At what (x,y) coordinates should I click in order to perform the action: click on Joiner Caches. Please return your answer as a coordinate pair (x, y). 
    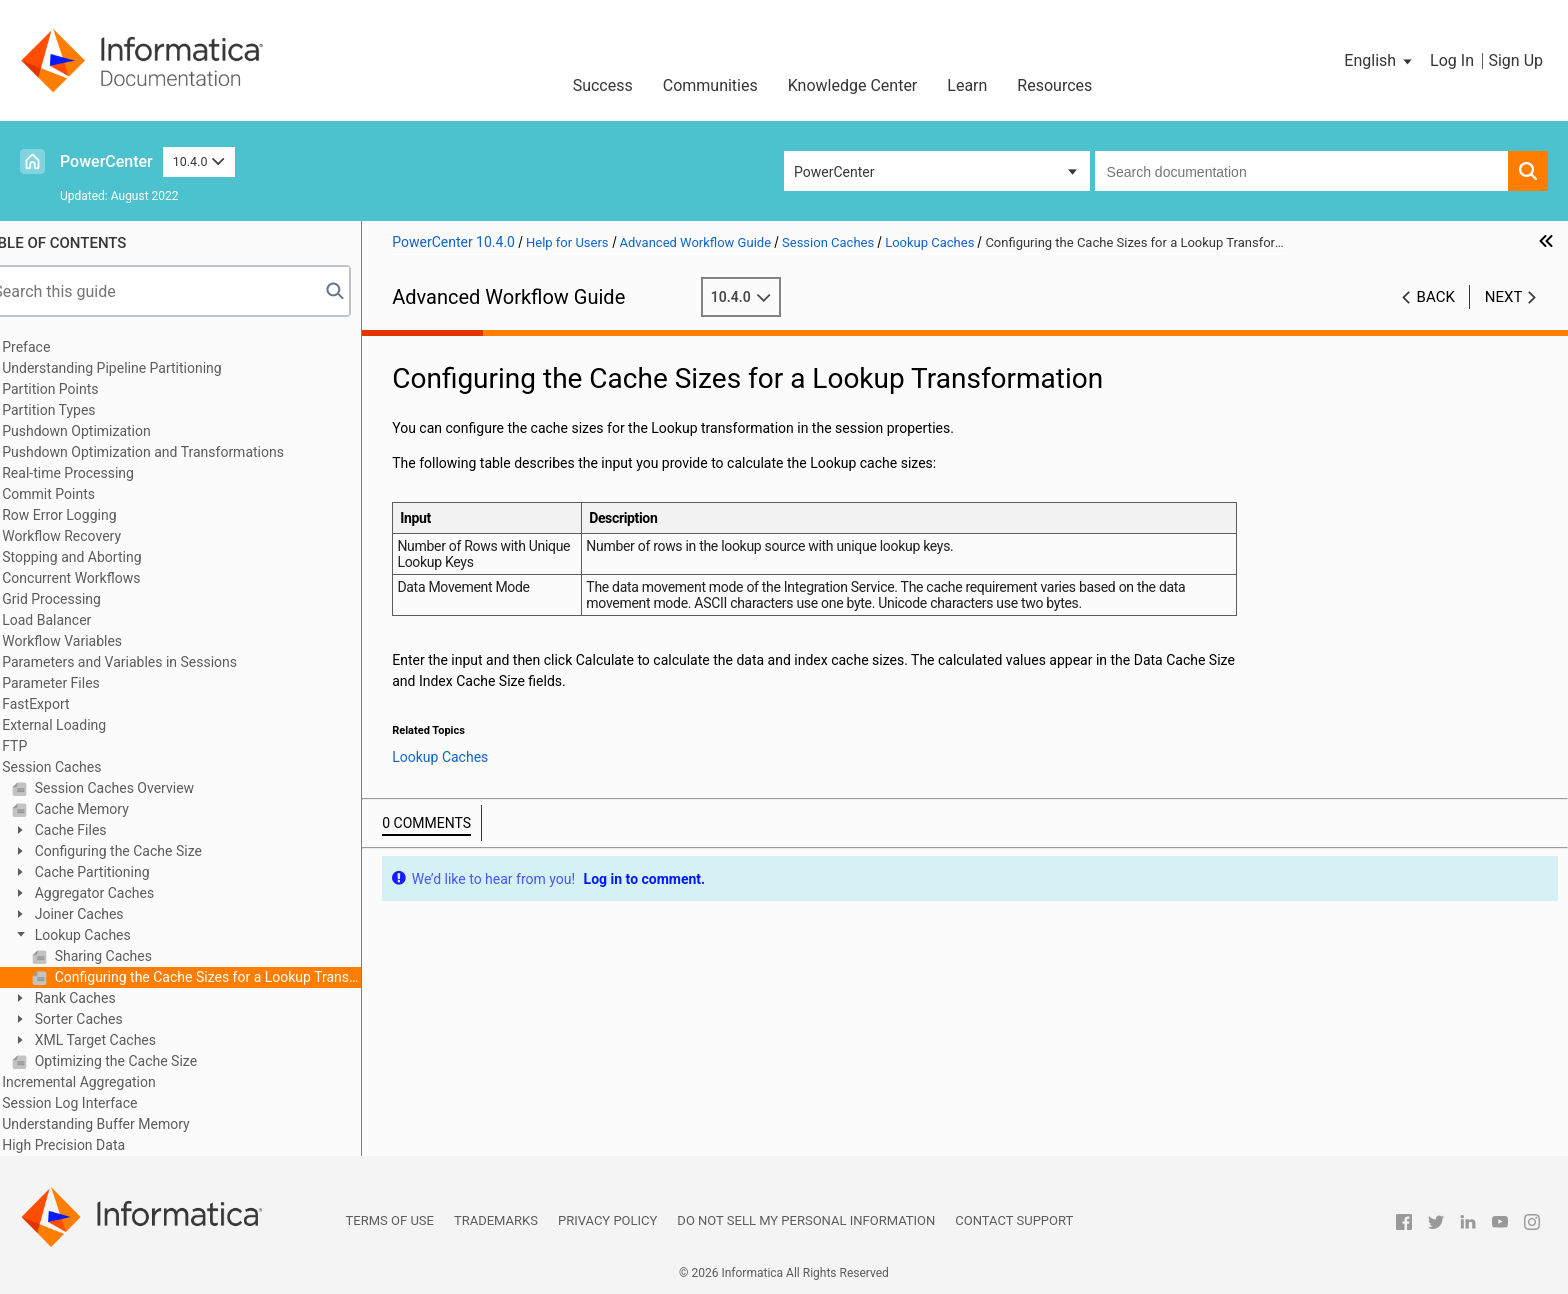
    Looking at the image, I should click on (108, 914).